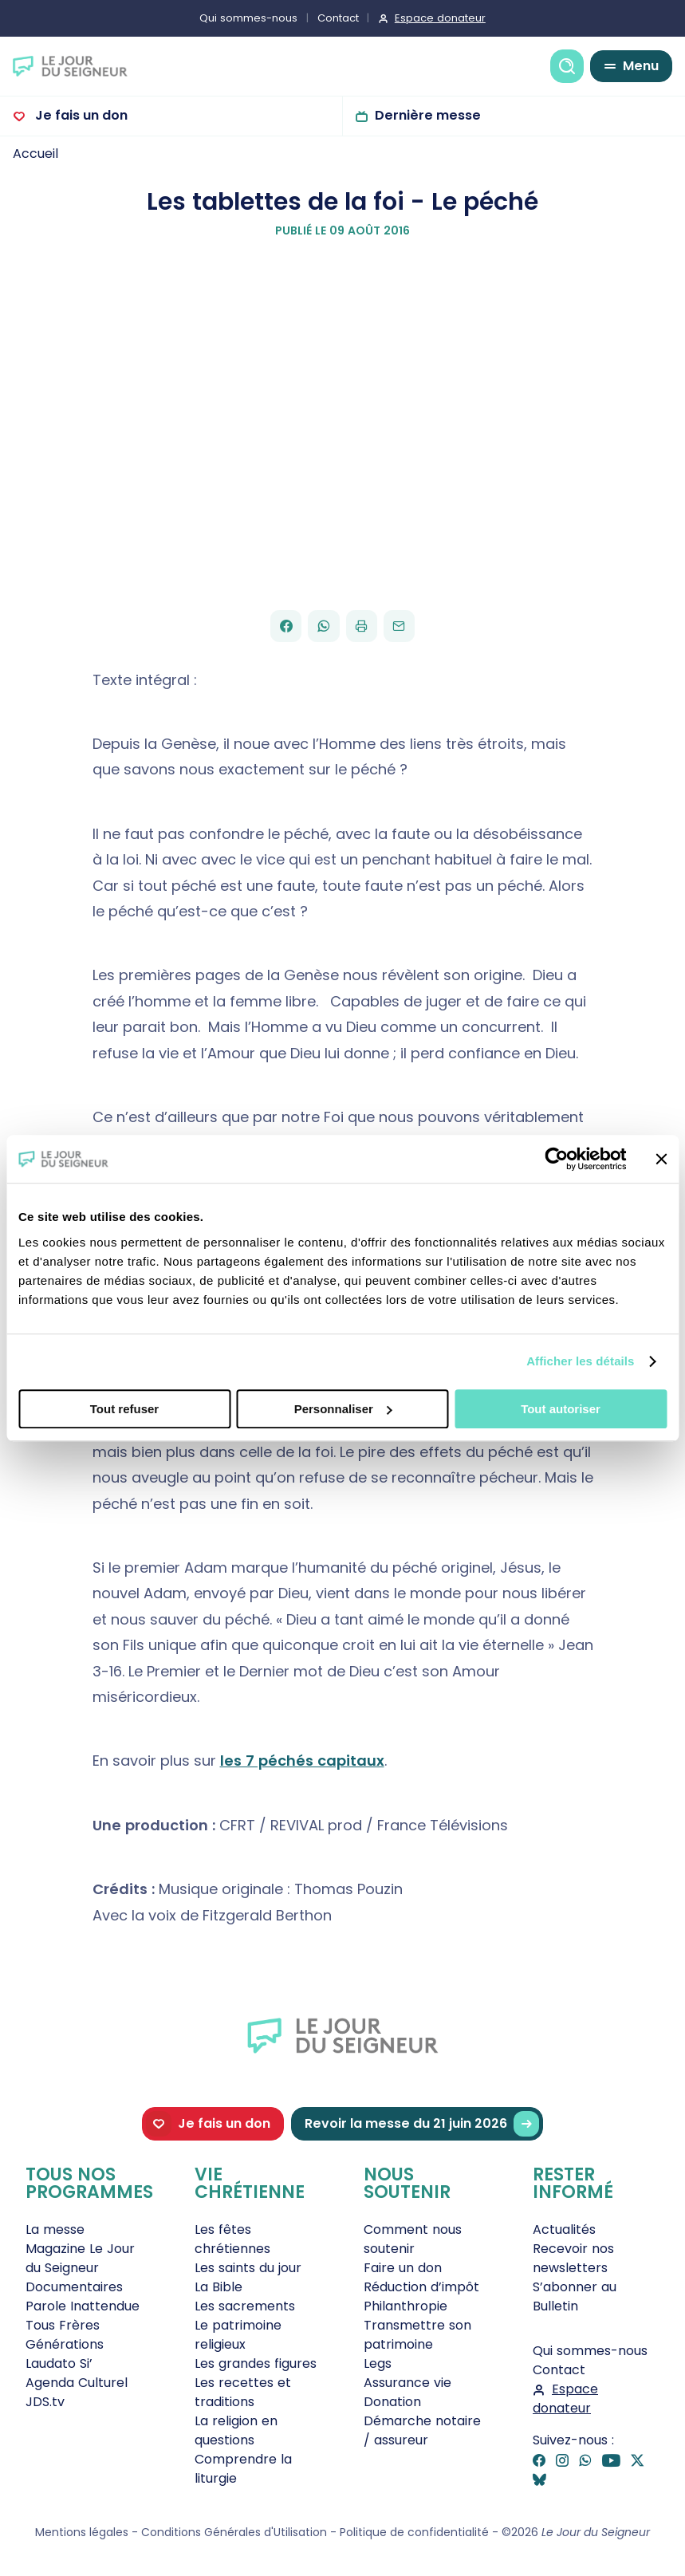 This screenshot has height=2576, width=685. Describe the element at coordinates (574, 2296) in the screenshot. I see `S’abonner au Bulletin` at that location.